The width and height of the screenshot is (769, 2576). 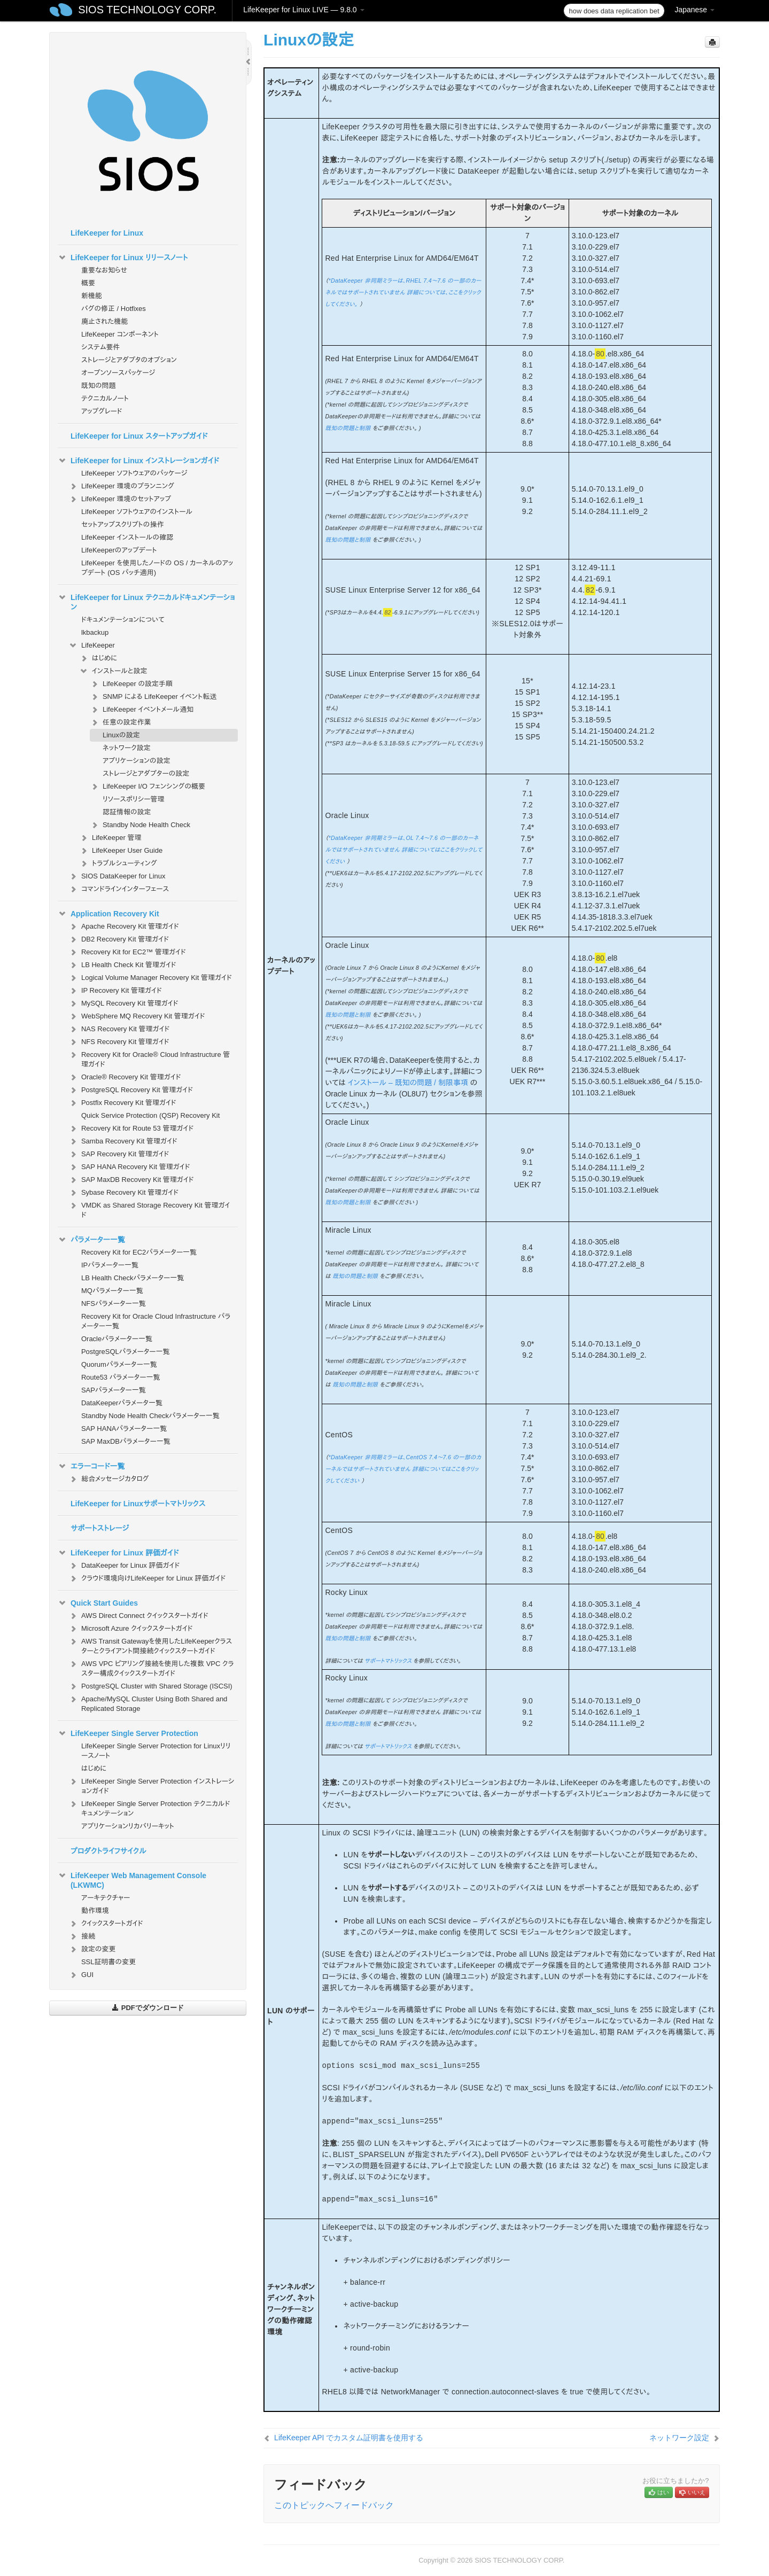 I want to click on クイックスタートガイド, so click(x=105, y=1923).